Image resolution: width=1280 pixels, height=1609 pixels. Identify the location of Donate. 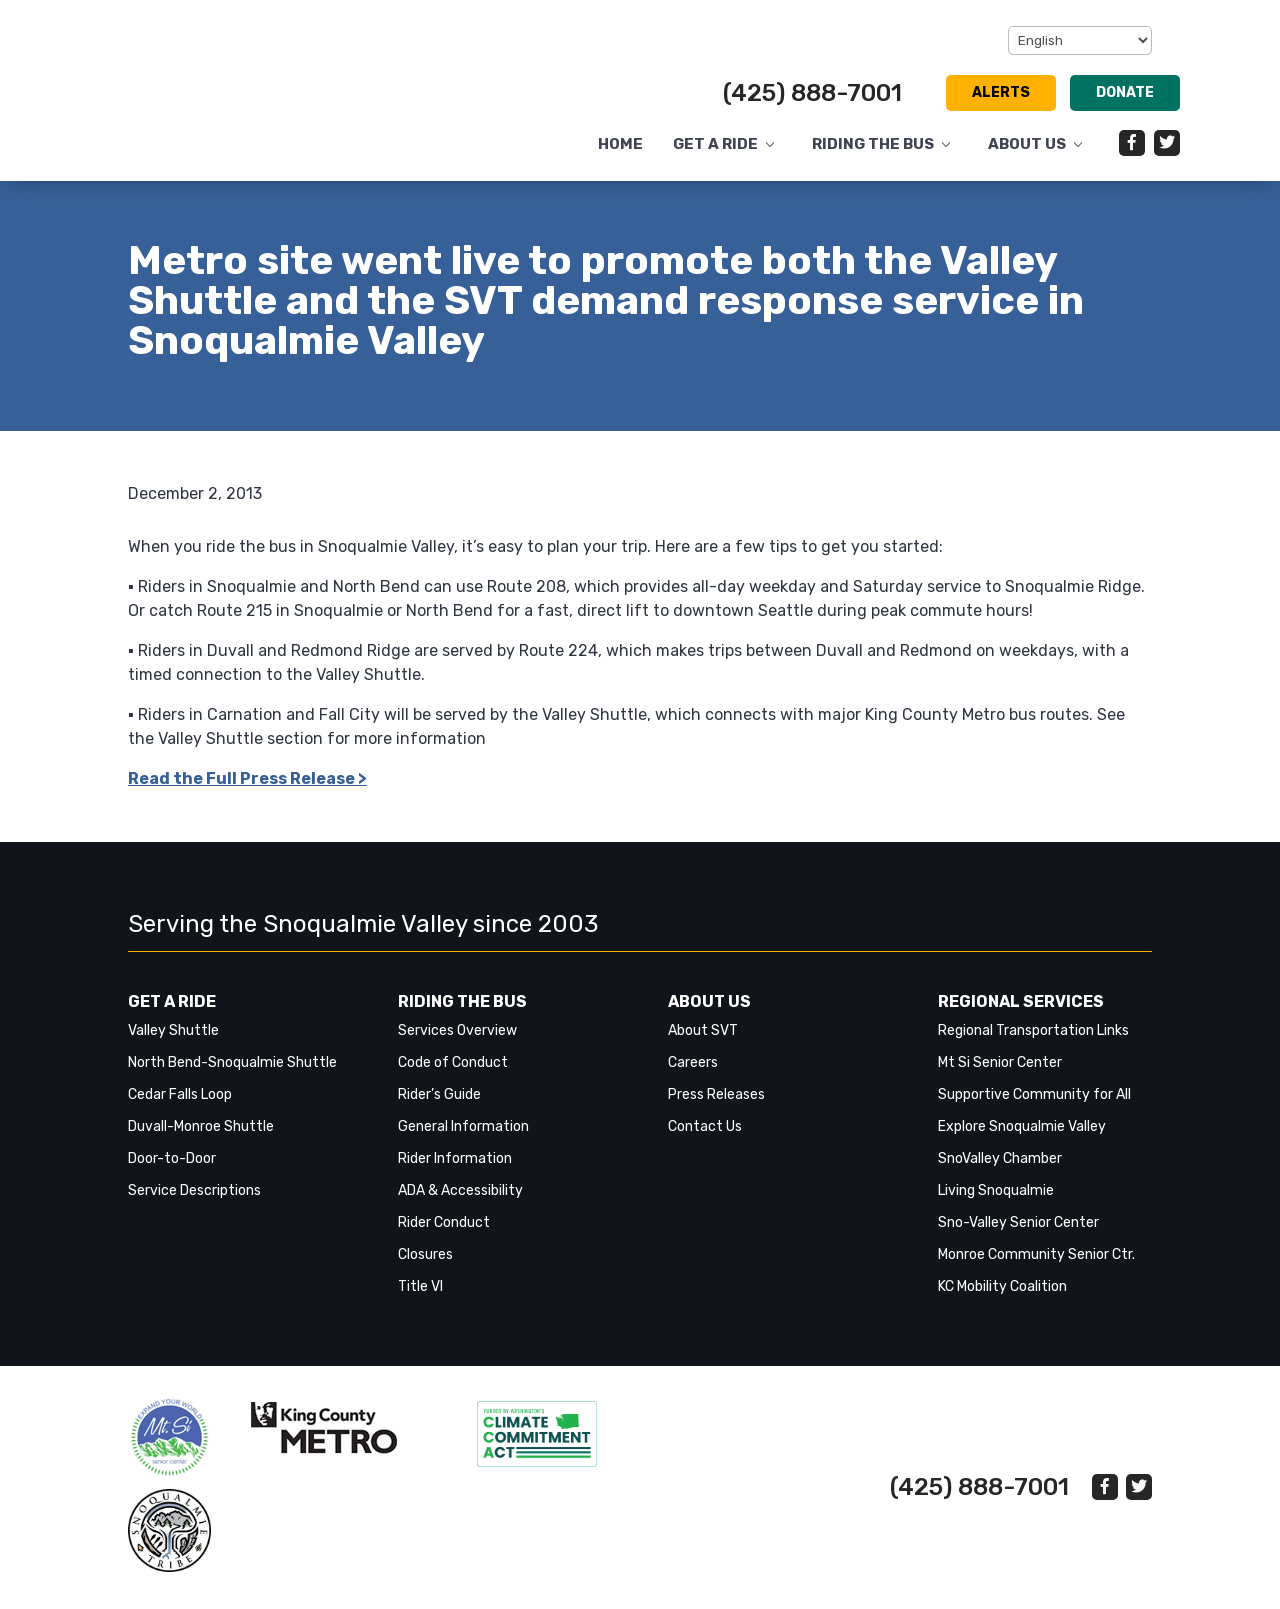
(1125, 92).